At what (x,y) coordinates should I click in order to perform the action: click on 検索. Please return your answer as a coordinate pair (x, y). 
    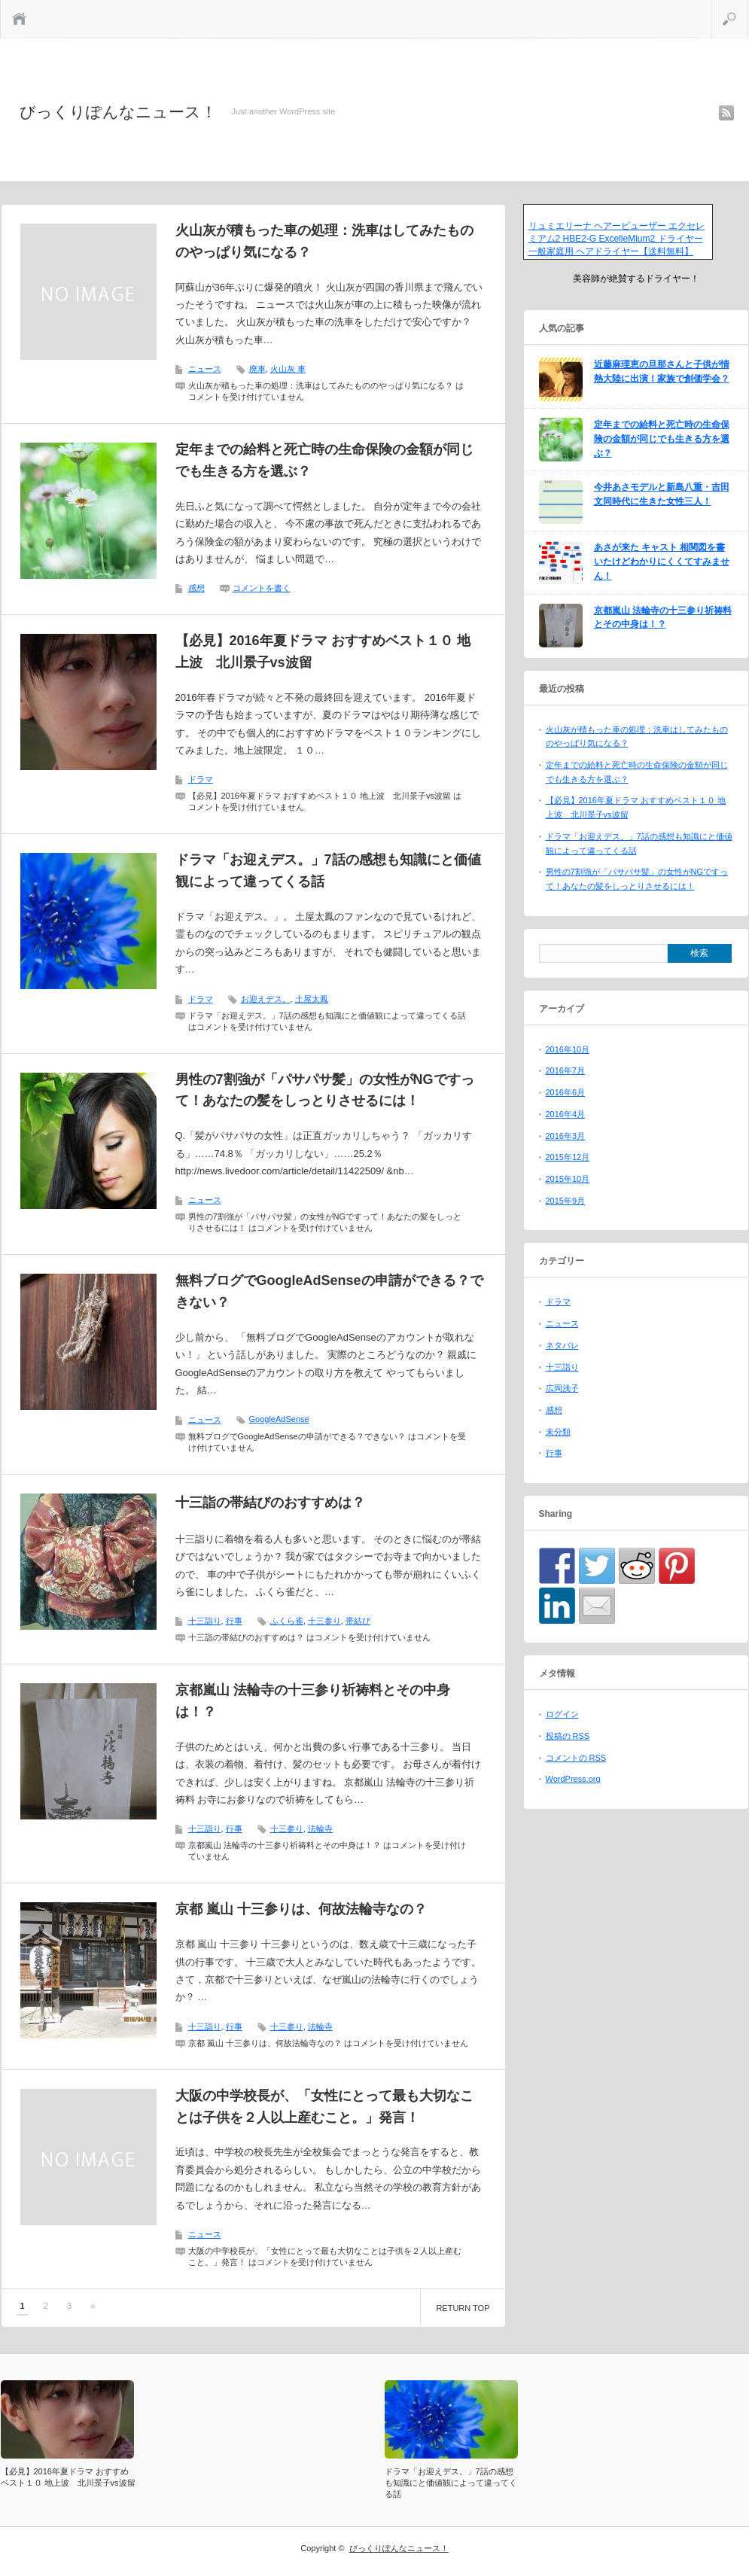
    Looking at the image, I should click on (747, 6).